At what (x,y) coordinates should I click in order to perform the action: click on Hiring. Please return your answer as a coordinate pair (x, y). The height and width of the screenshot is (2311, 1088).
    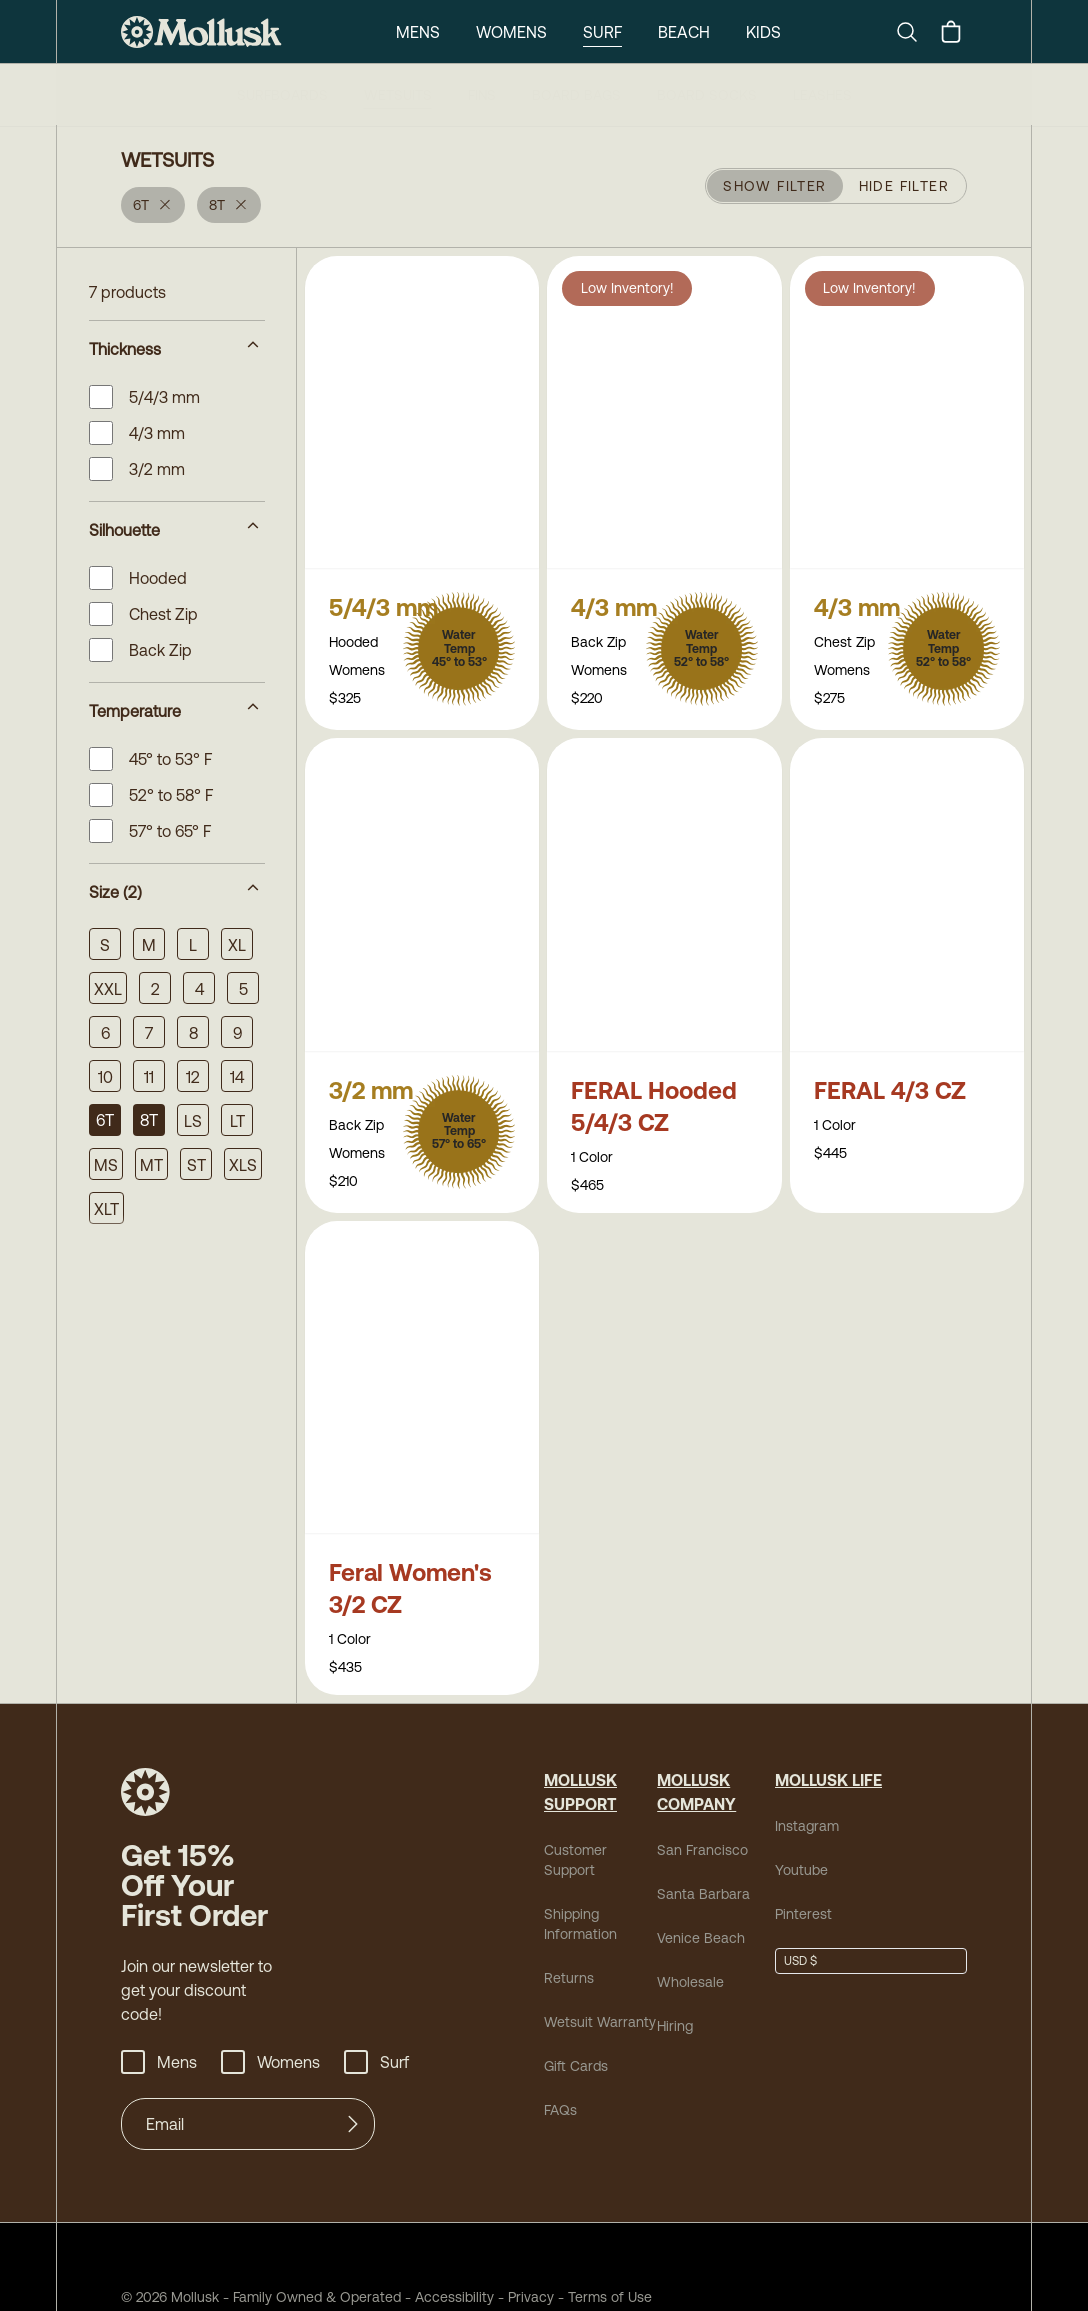
    Looking at the image, I should click on (674, 1989).